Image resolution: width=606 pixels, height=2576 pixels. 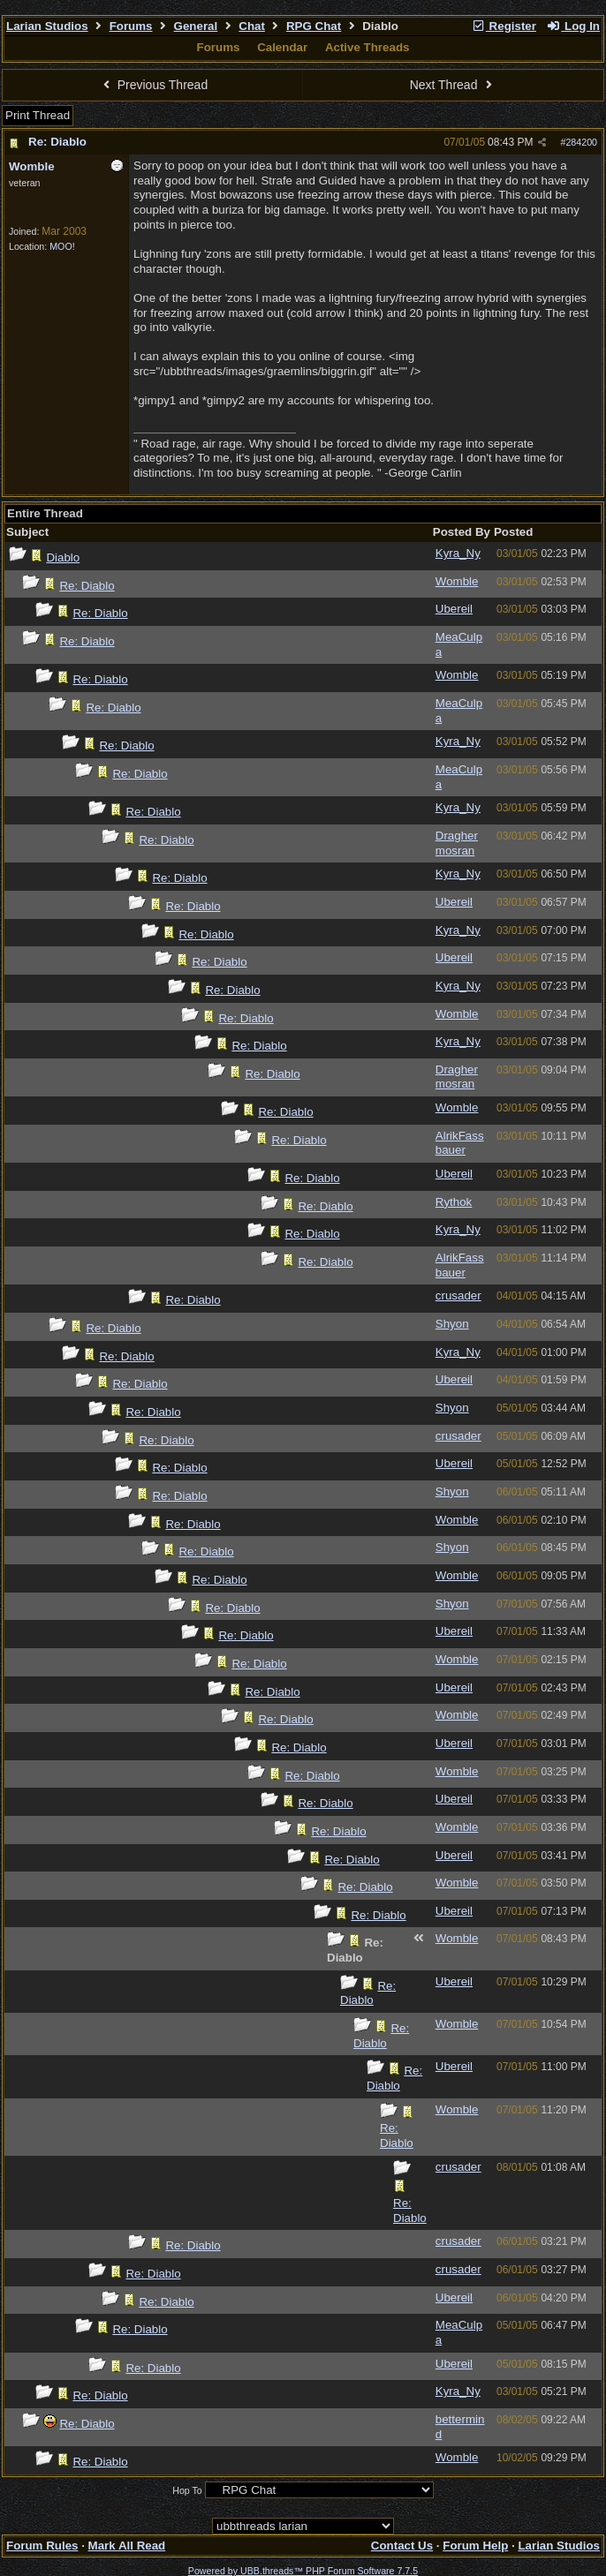 I want to click on Hop To, so click(x=187, y=2490).